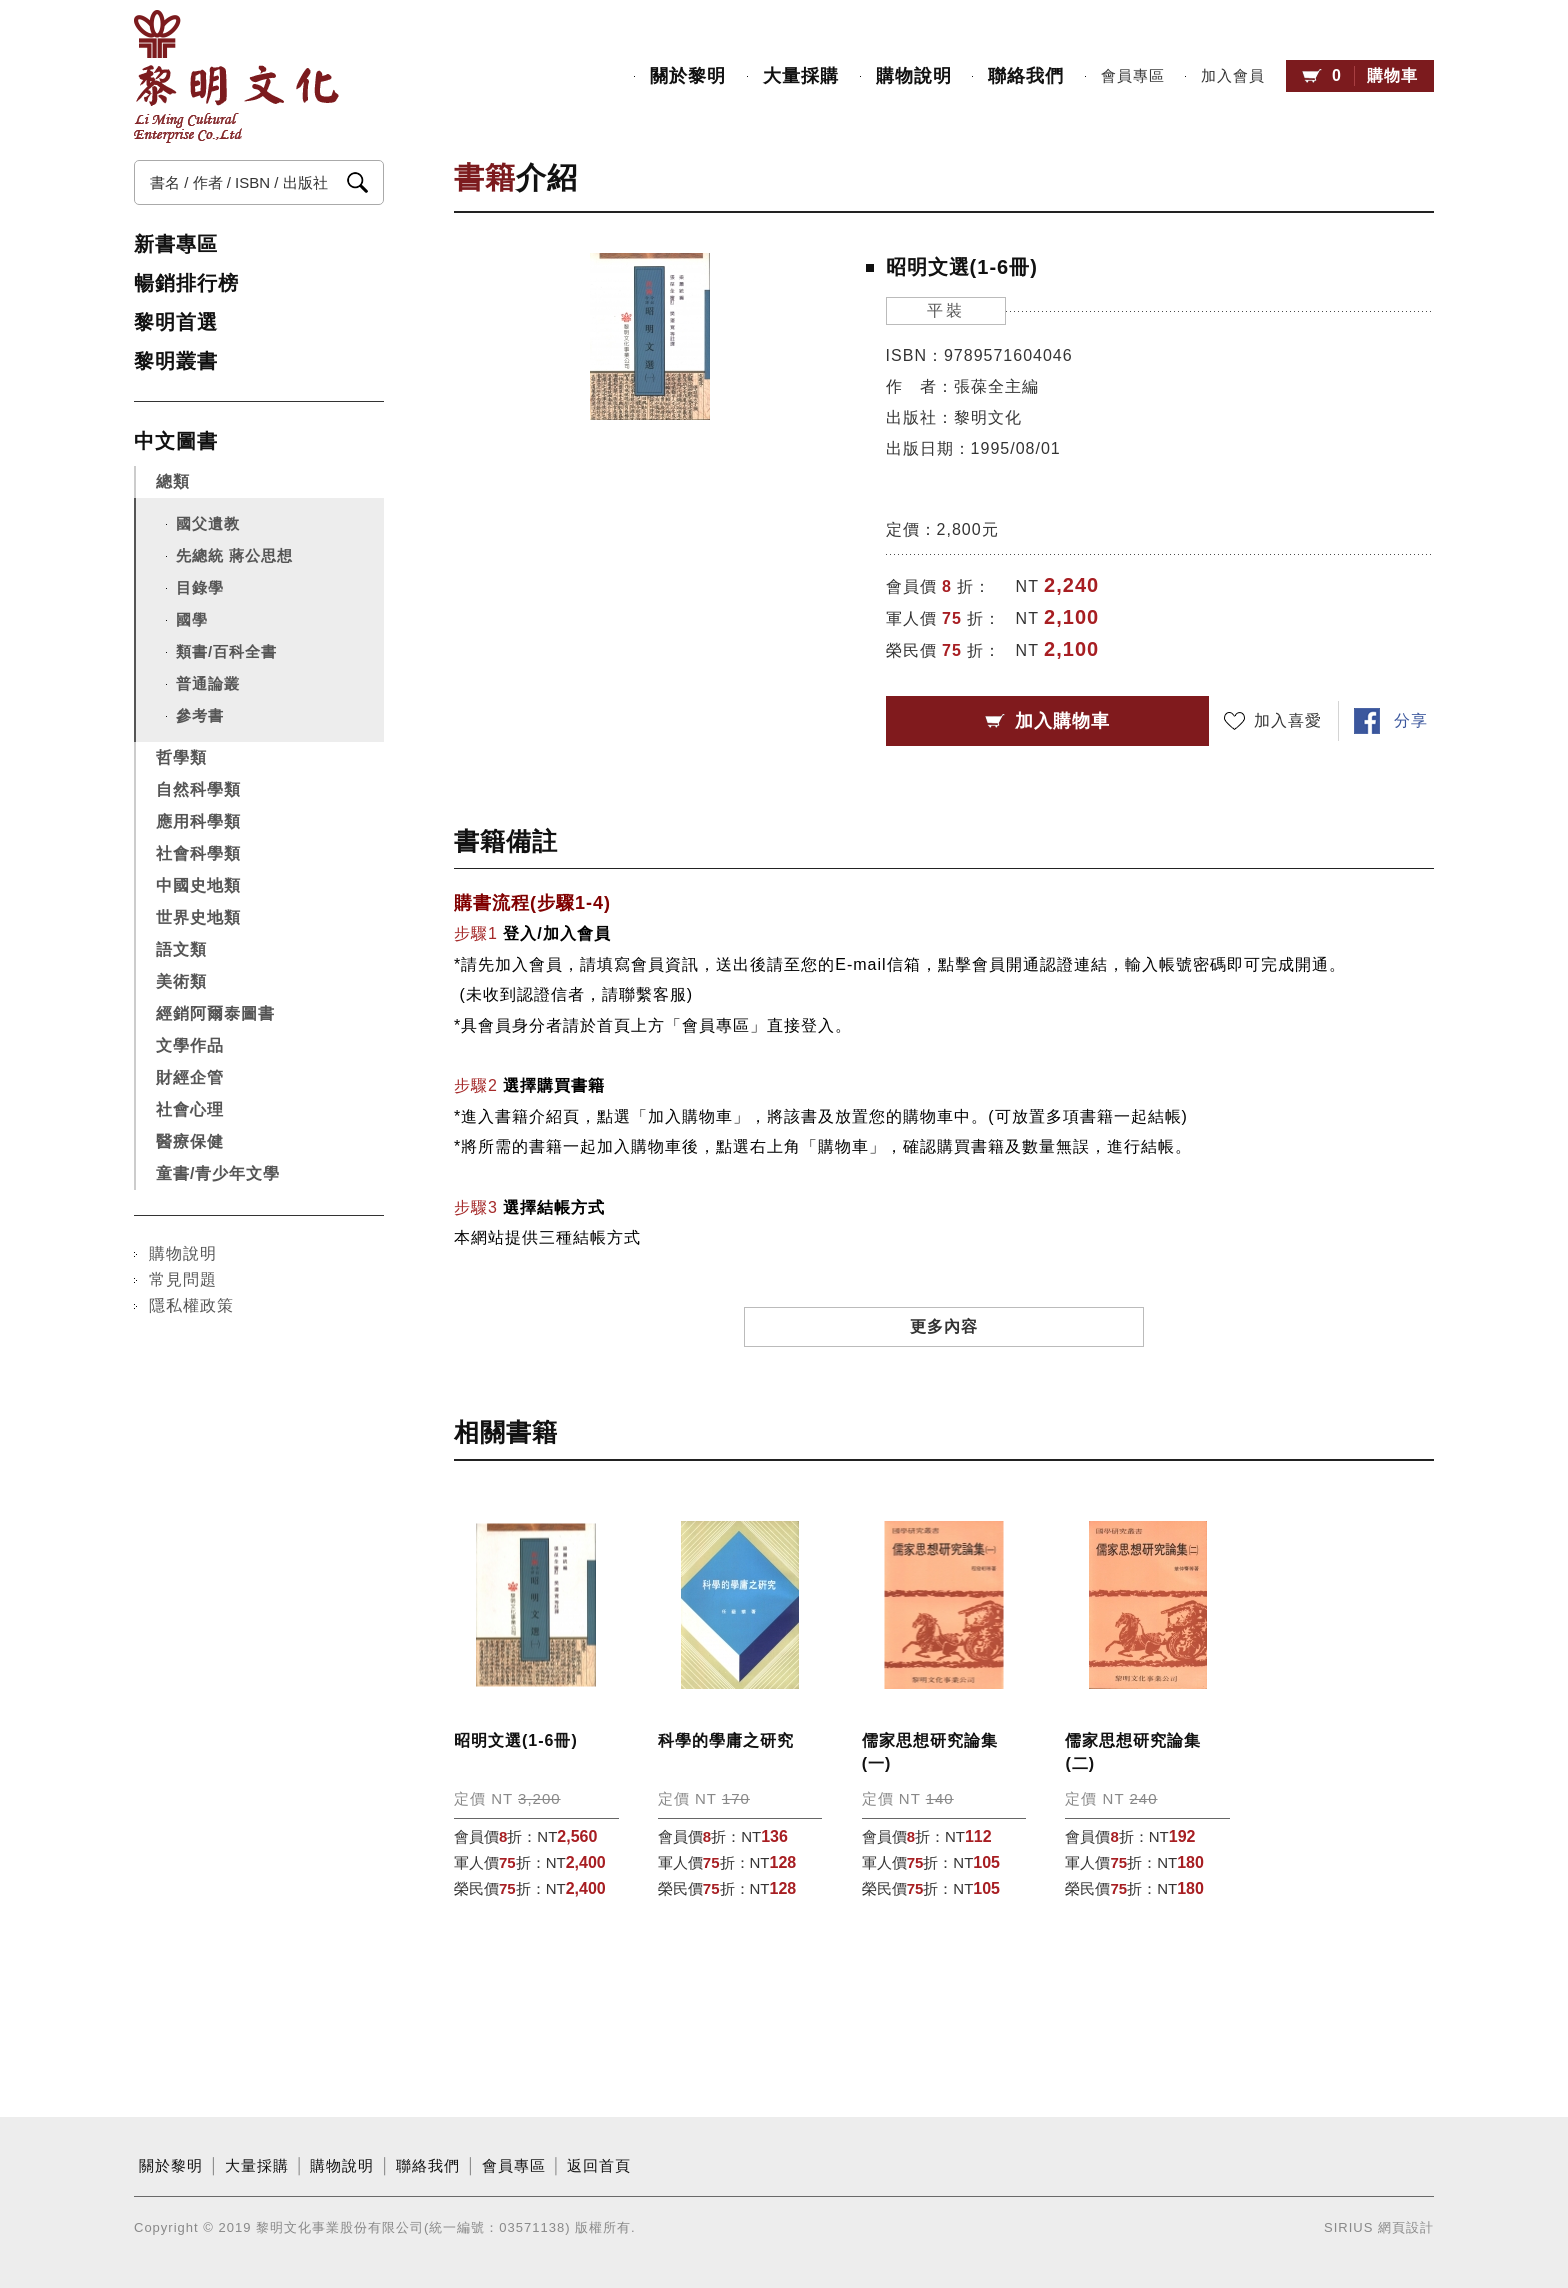  What do you see at coordinates (516, 1740) in the screenshot?
I see `昭明文選(1-6冊)` at bounding box center [516, 1740].